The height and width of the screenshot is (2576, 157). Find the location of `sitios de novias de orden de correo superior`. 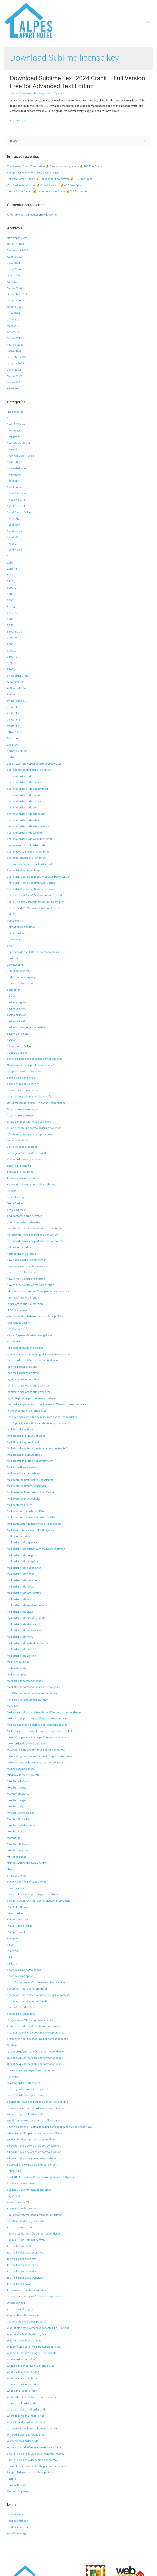

sitios de novias de orden de correo superior is located at coordinates (34, 2125).